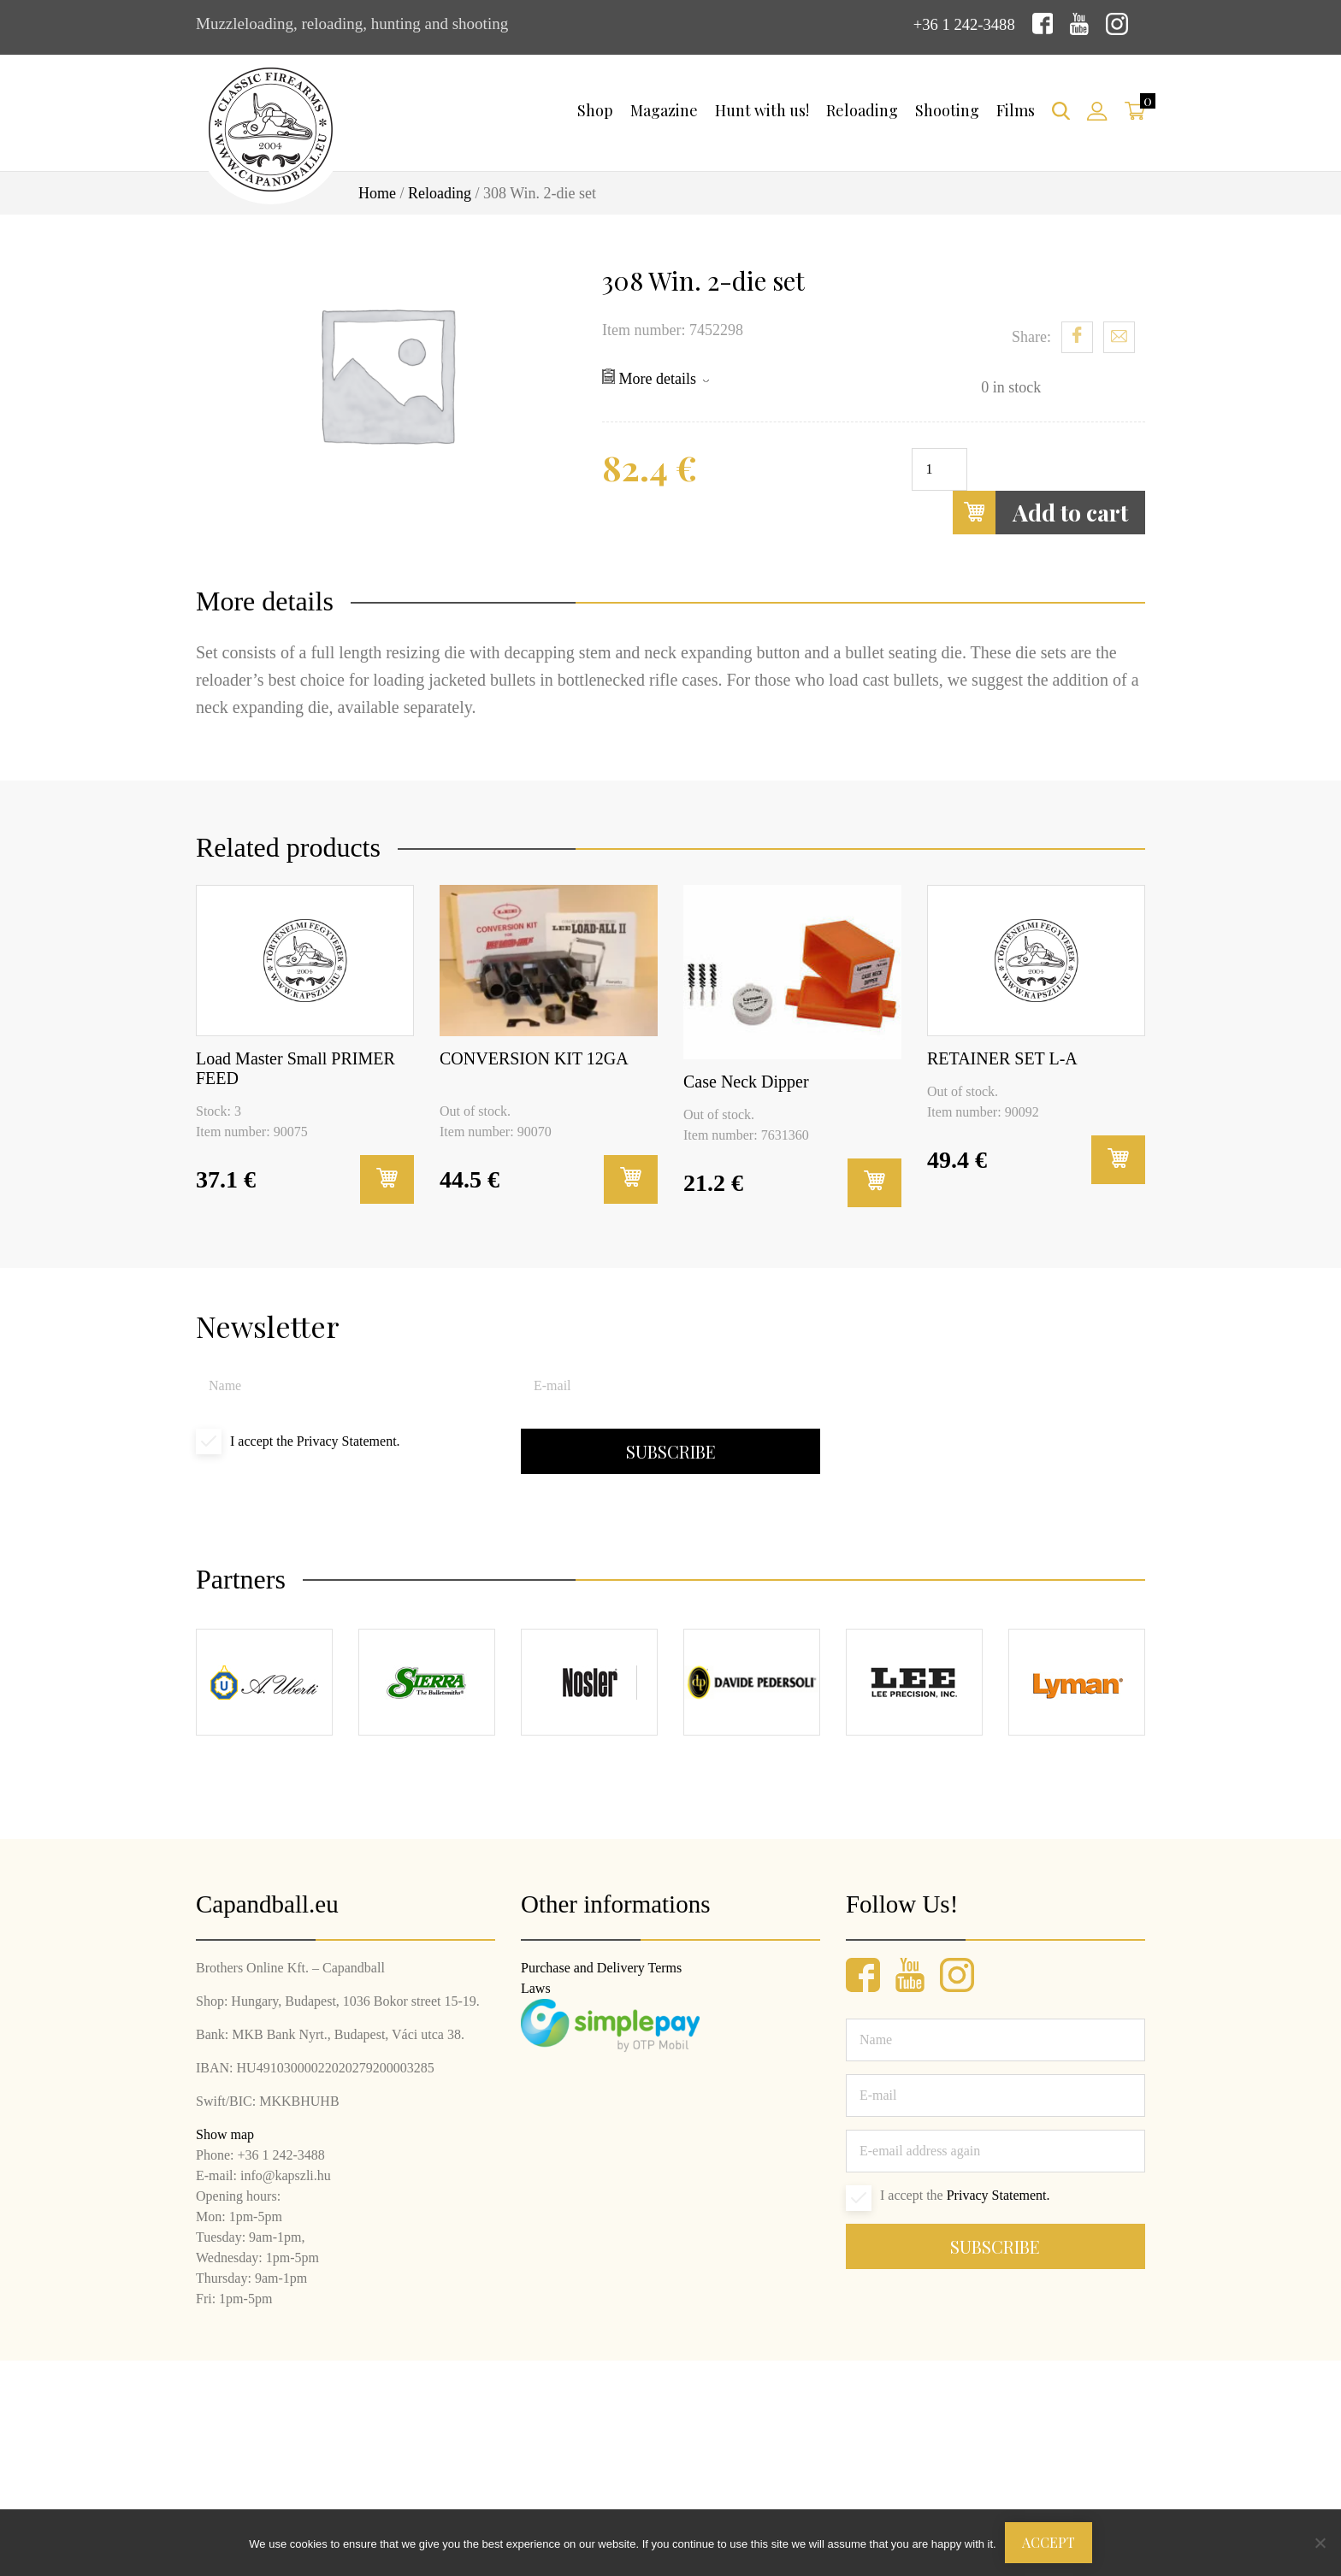 The height and width of the screenshot is (2576, 1341). What do you see at coordinates (1002, 1058) in the screenshot?
I see `RETAINER SET L-A` at bounding box center [1002, 1058].